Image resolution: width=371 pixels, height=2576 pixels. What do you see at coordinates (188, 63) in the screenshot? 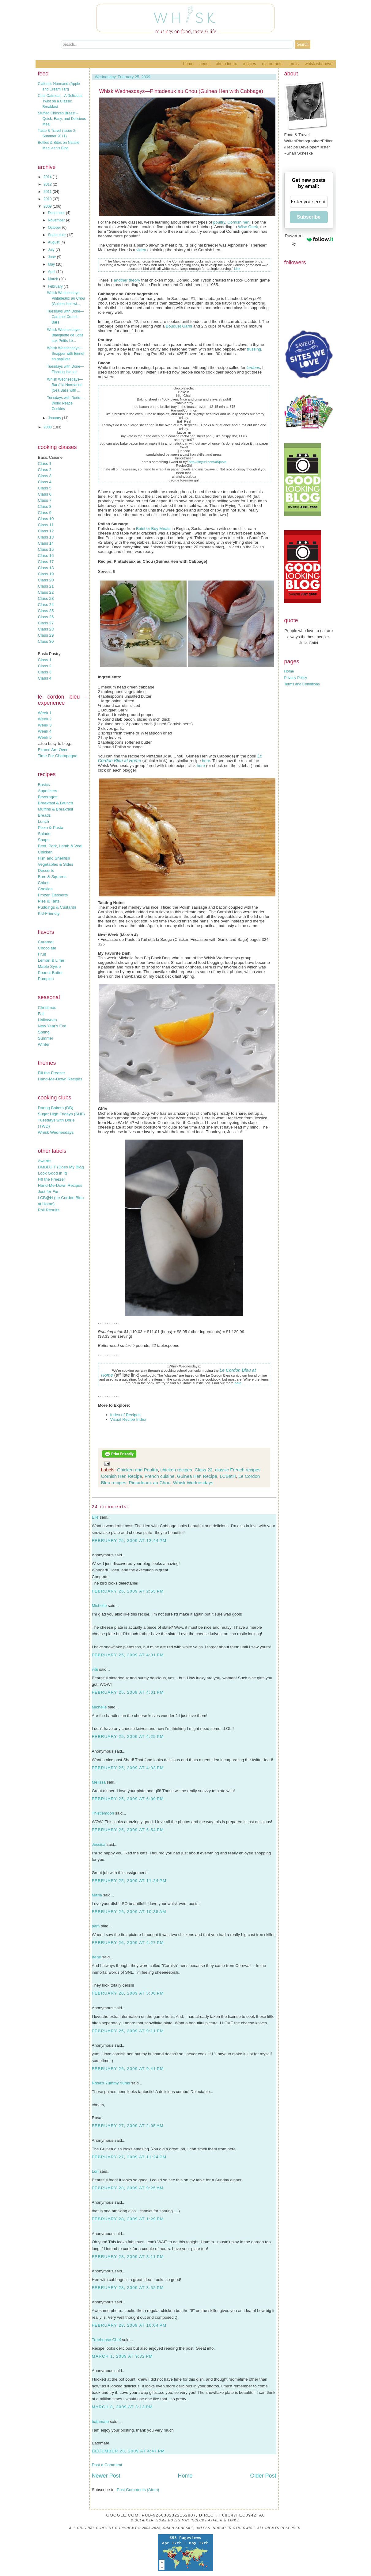
I see `Home` at bounding box center [188, 63].